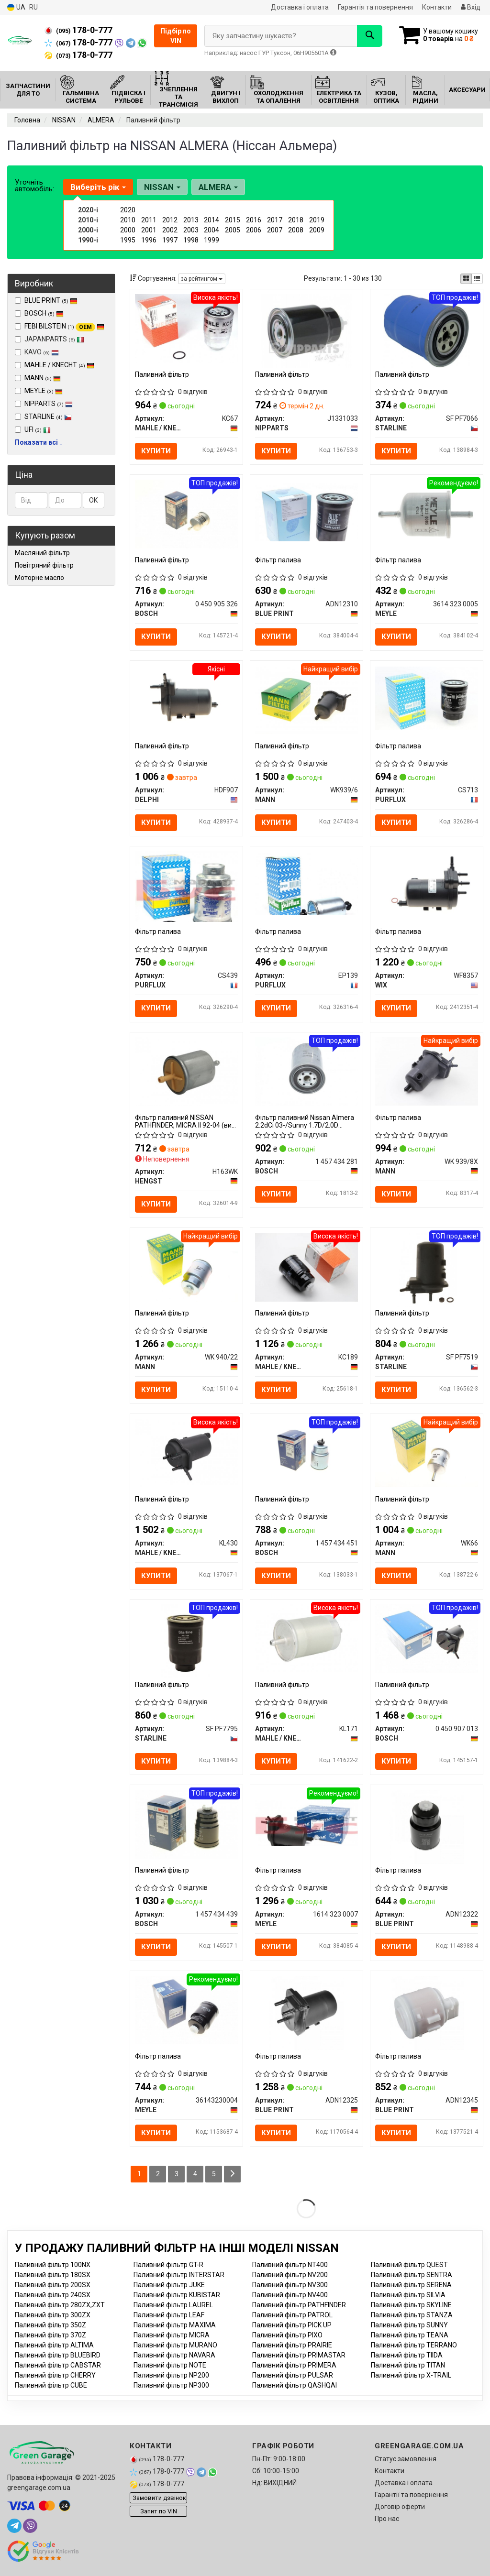 The height and width of the screenshot is (2576, 490). Describe the element at coordinates (169, 2285) in the screenshot. I see `Паливний фільтр JUKE` at that location.